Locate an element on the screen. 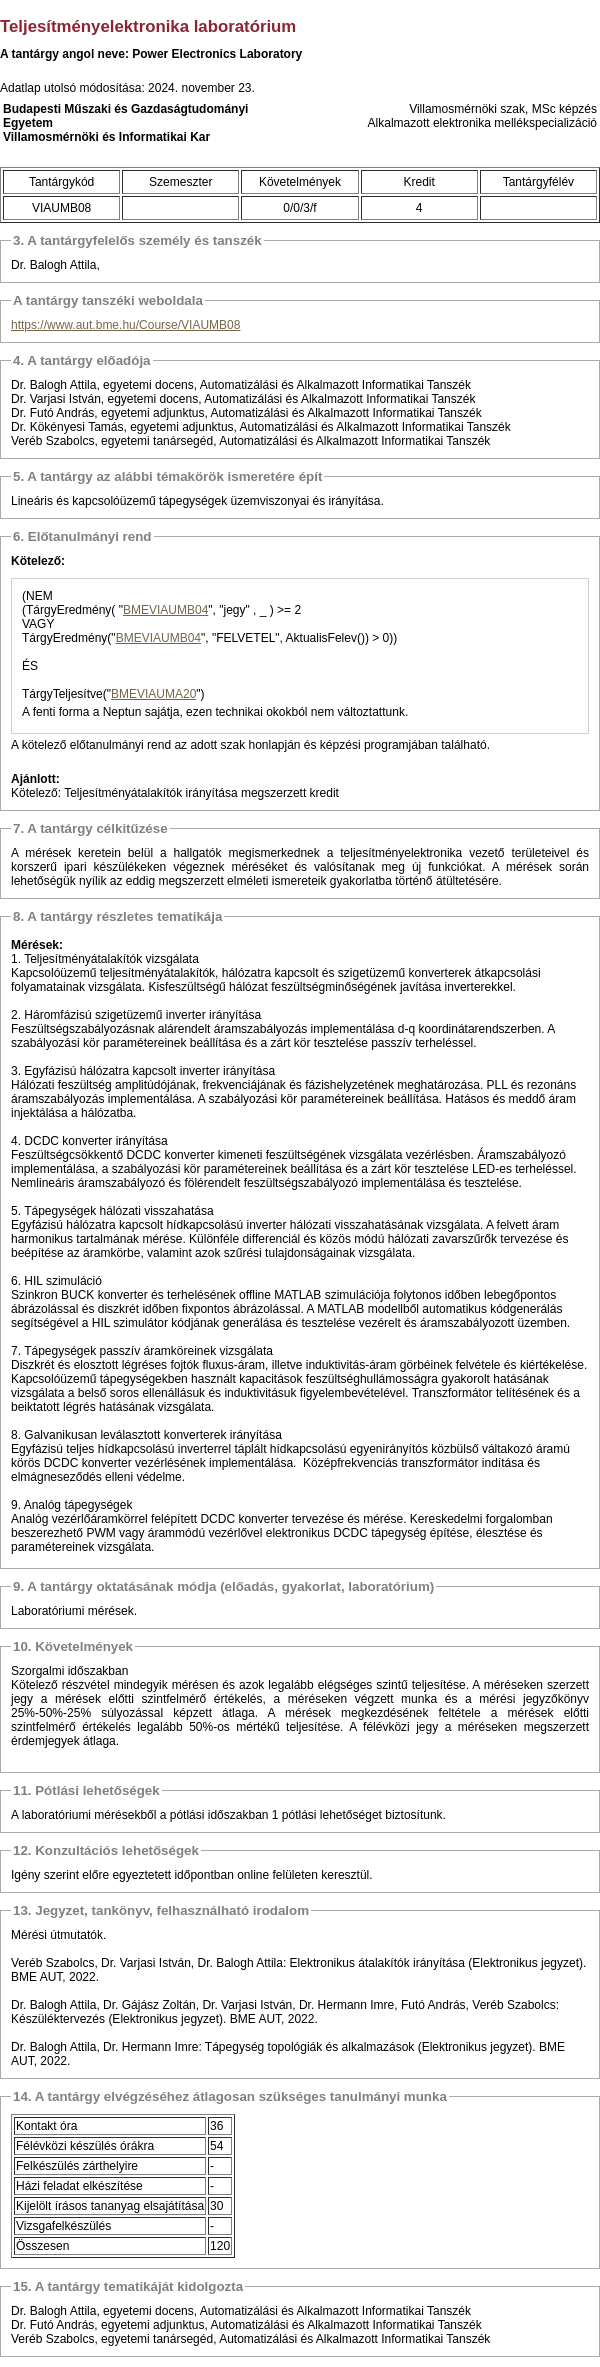 This screenshot has width=600, height=2367. BMEVIAUMA20 is located at coordinates (153, 694).